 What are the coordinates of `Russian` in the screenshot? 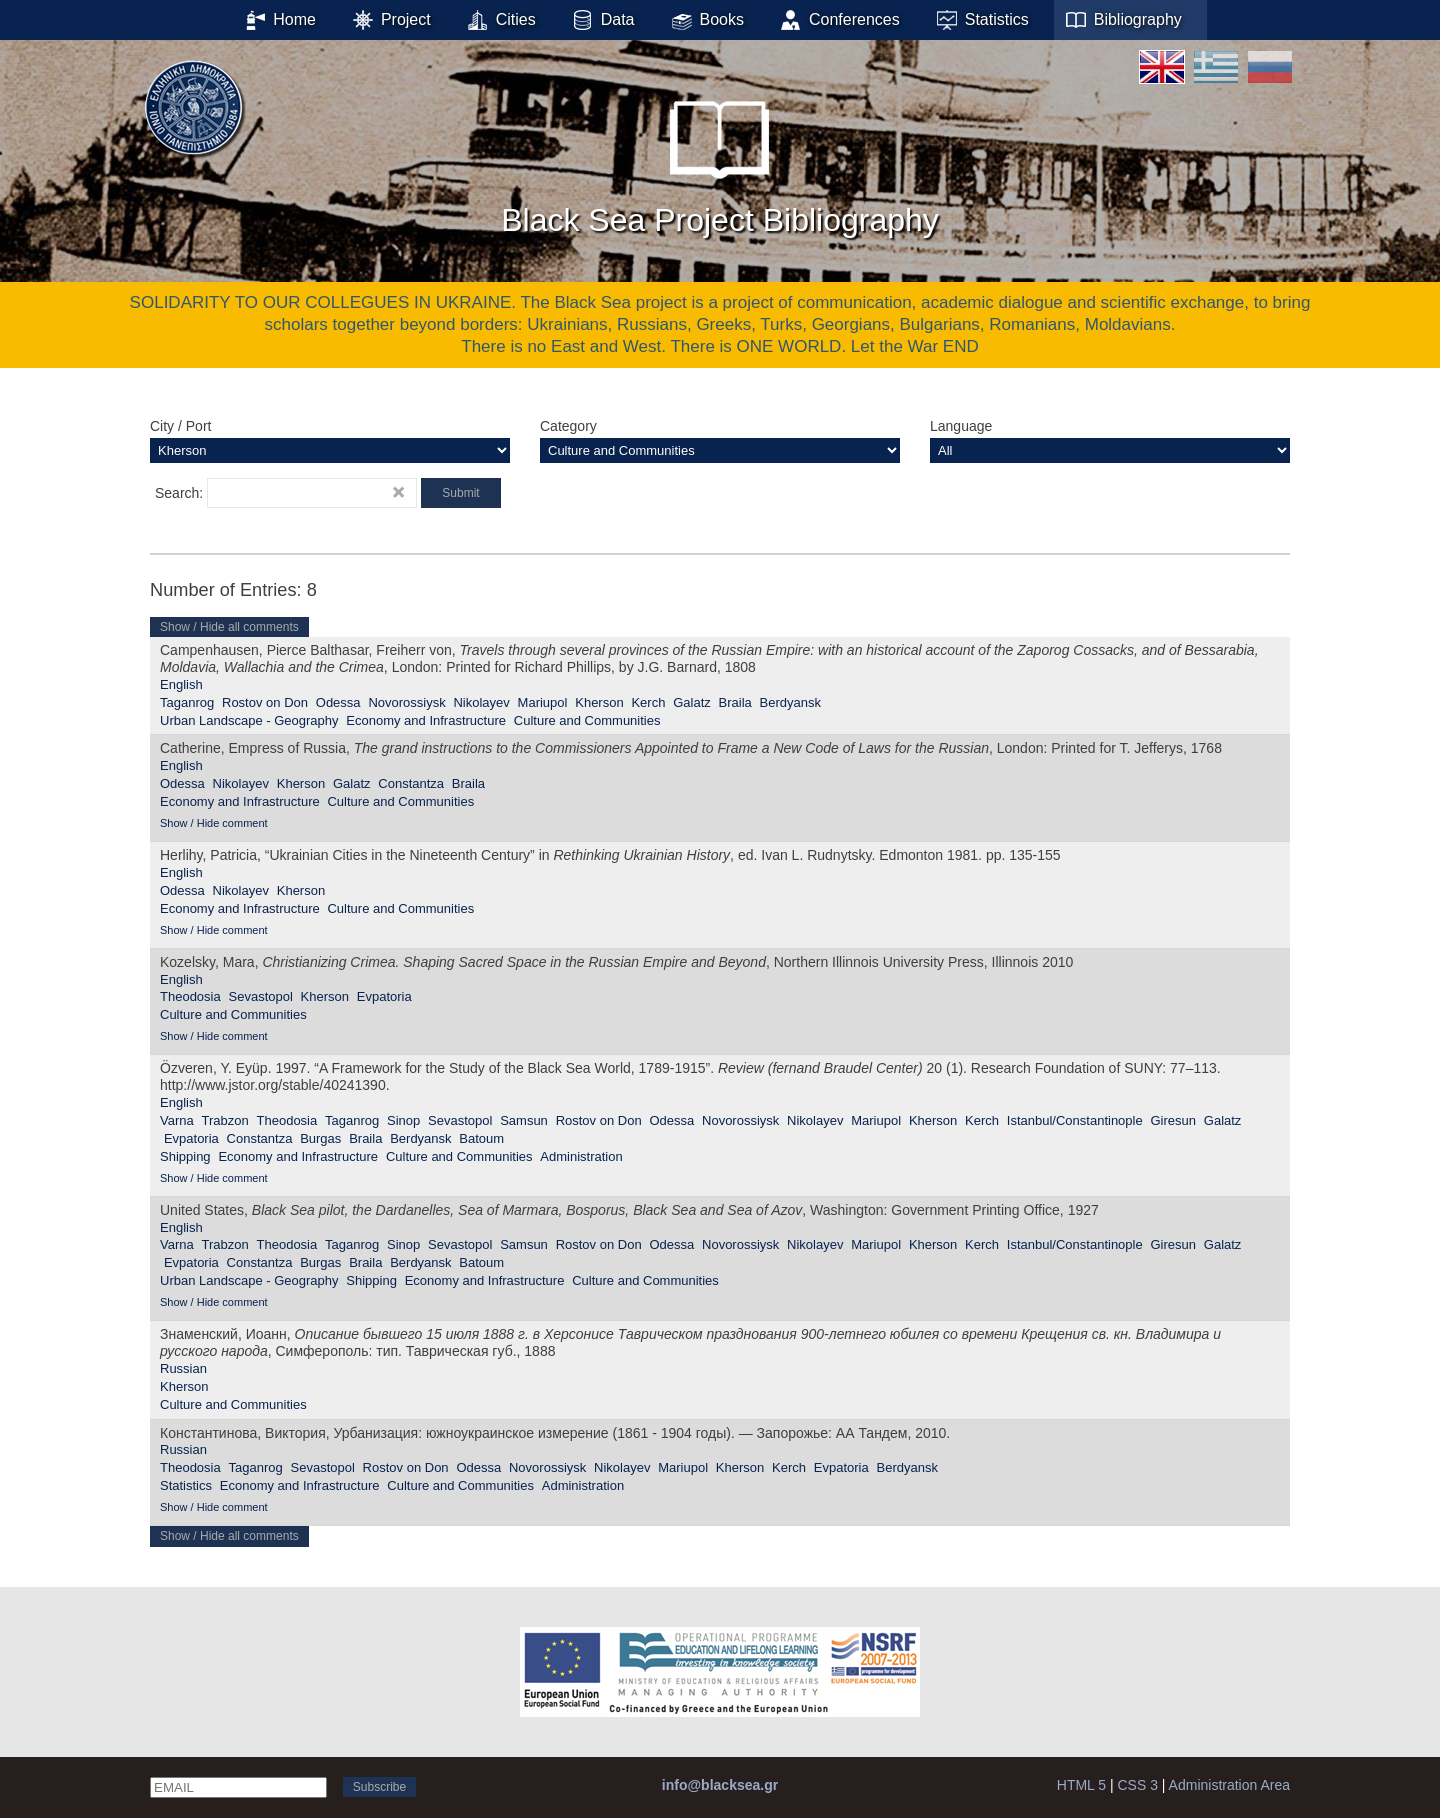 It's located at (183, 1368).